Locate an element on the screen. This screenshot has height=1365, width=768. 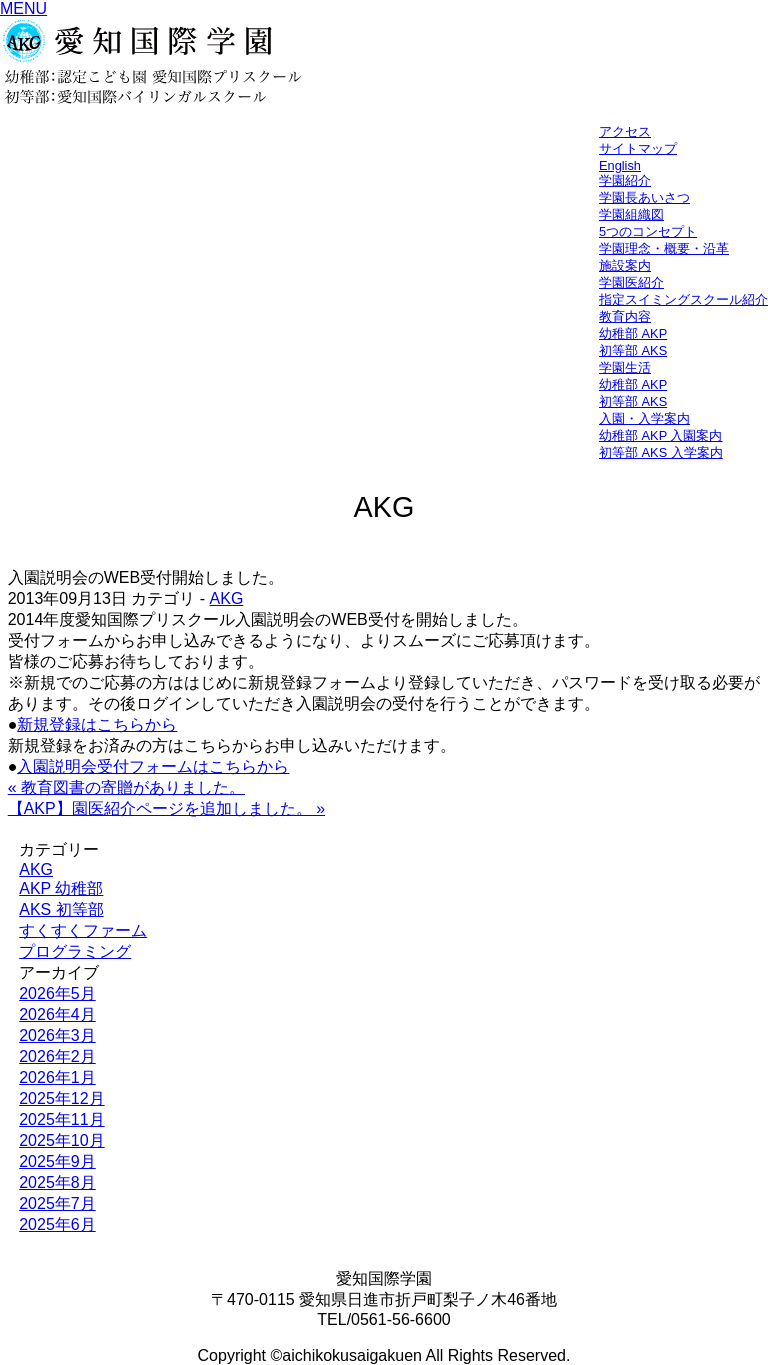
【AKP】園医紹介ページを追加しました。 » is located at coordinates (166, 808).